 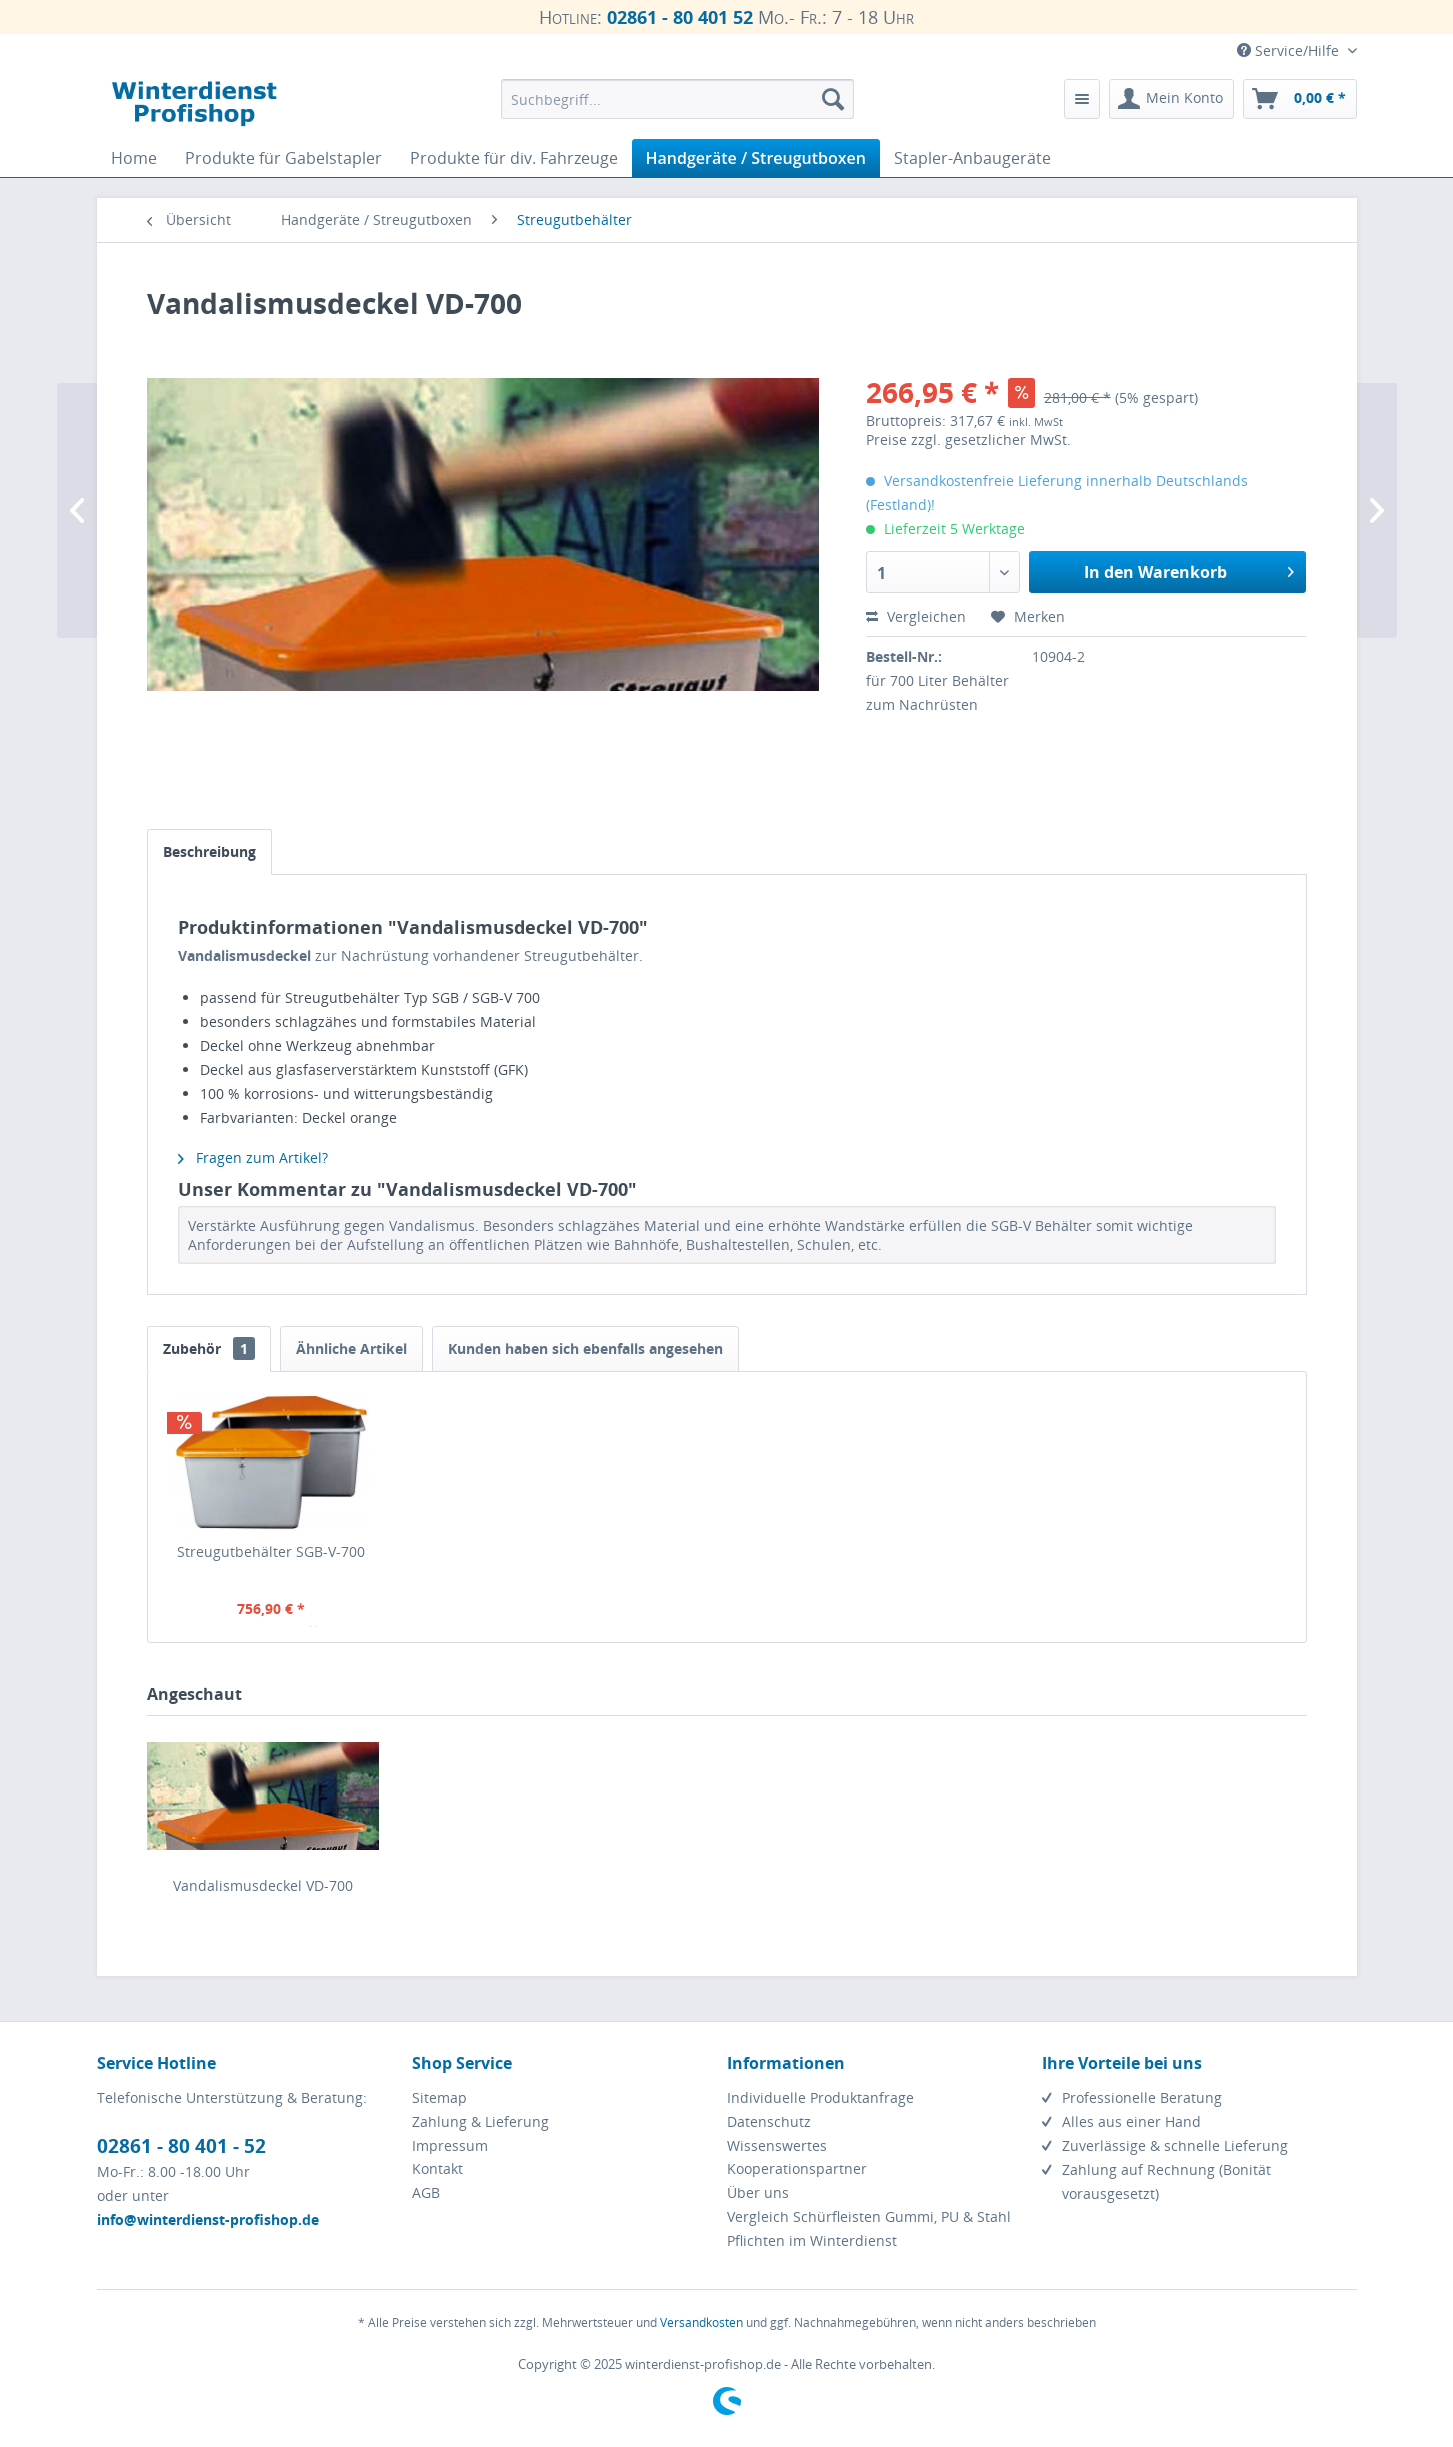 I want to click on Ähnliche Artikel, so click(x=351, y=1348).